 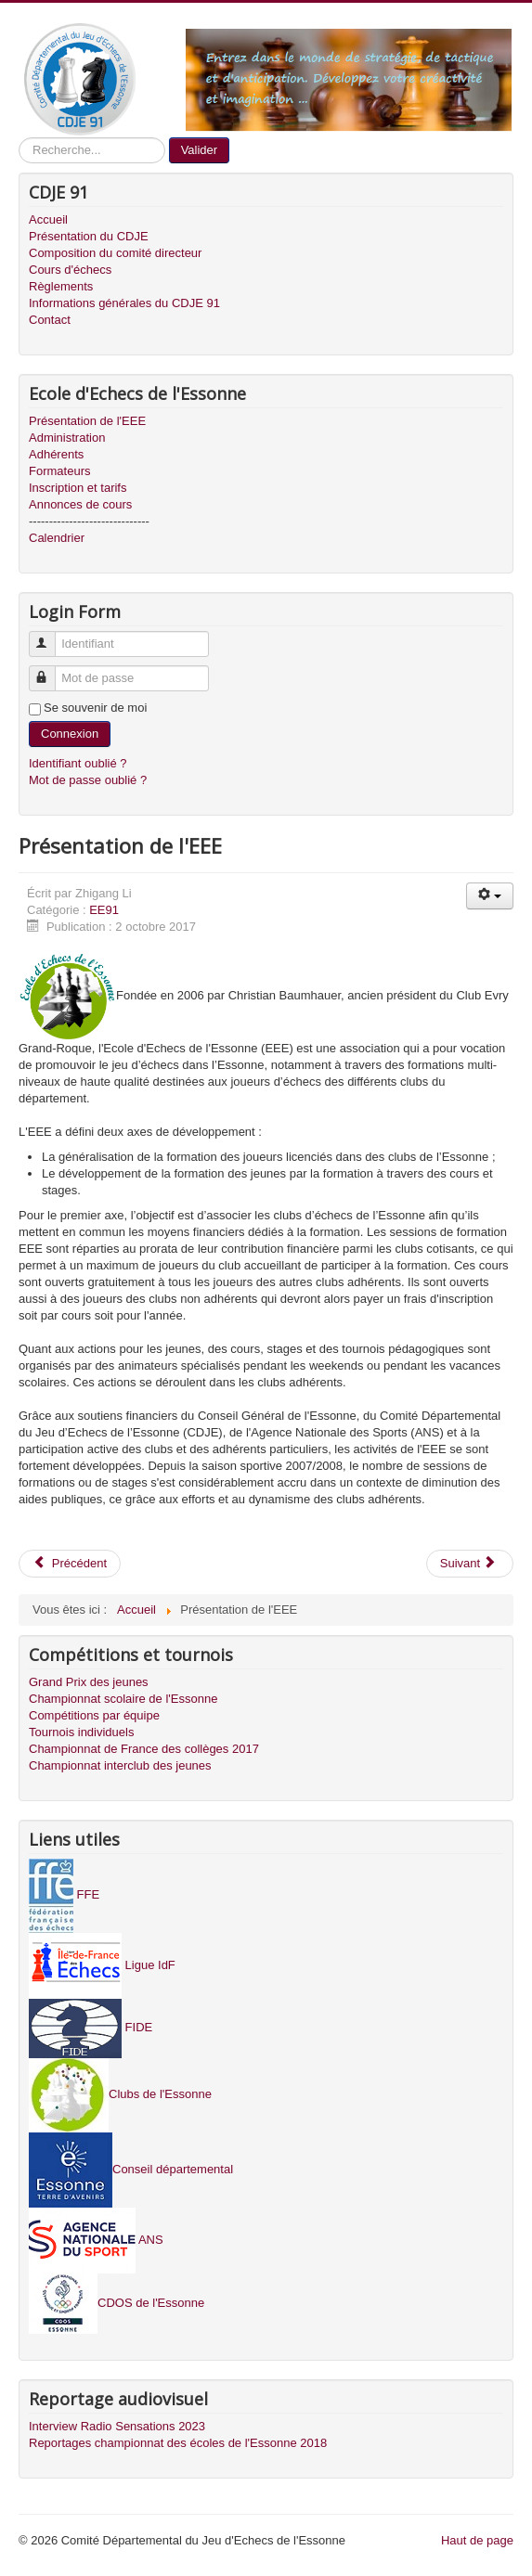 What do you see at coordinates (50, 636) in the screenshot?
I see `Identifiant` at bounding box center [50, 636].